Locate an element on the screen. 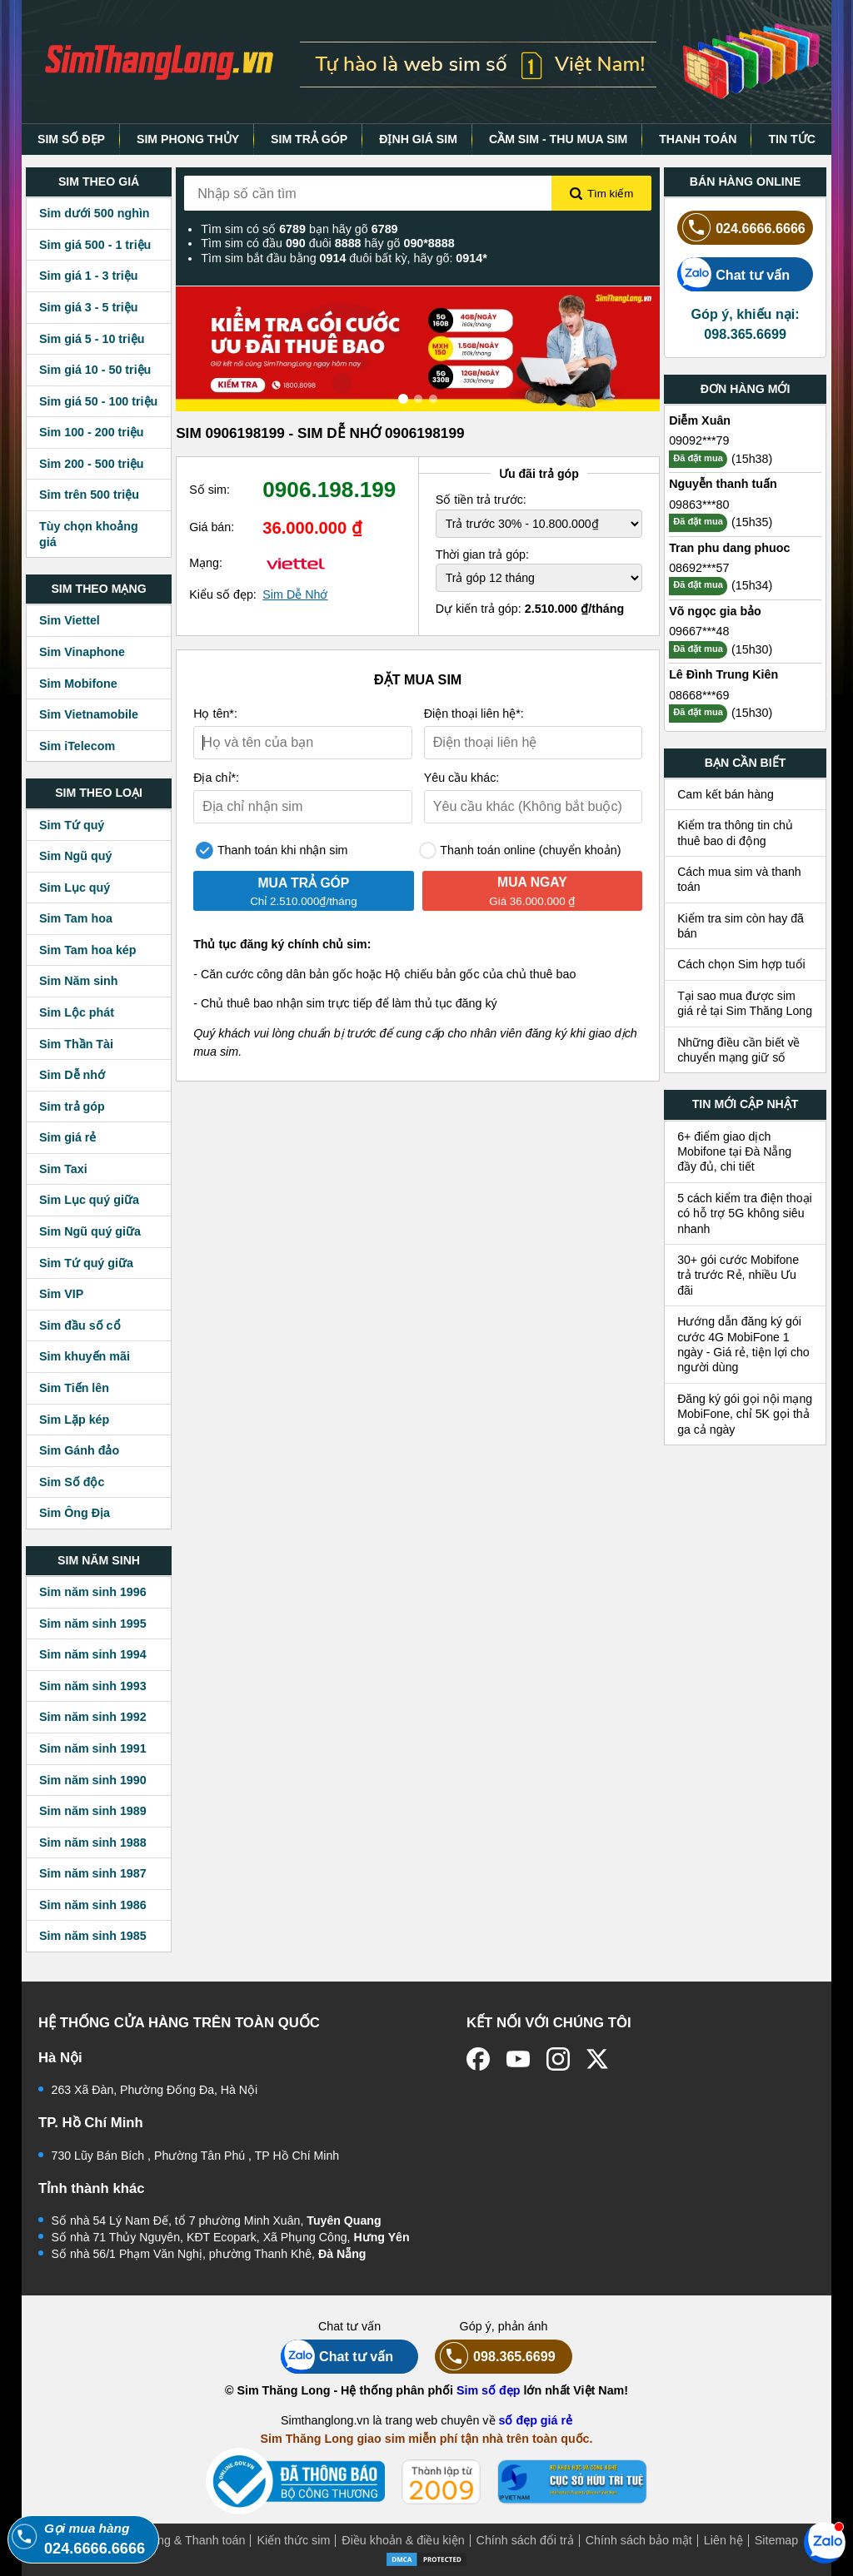 Image resolution: width=853 pixels, height=2576 pixels. Sim khuyến mãi is located at coordinates (84, 1356).